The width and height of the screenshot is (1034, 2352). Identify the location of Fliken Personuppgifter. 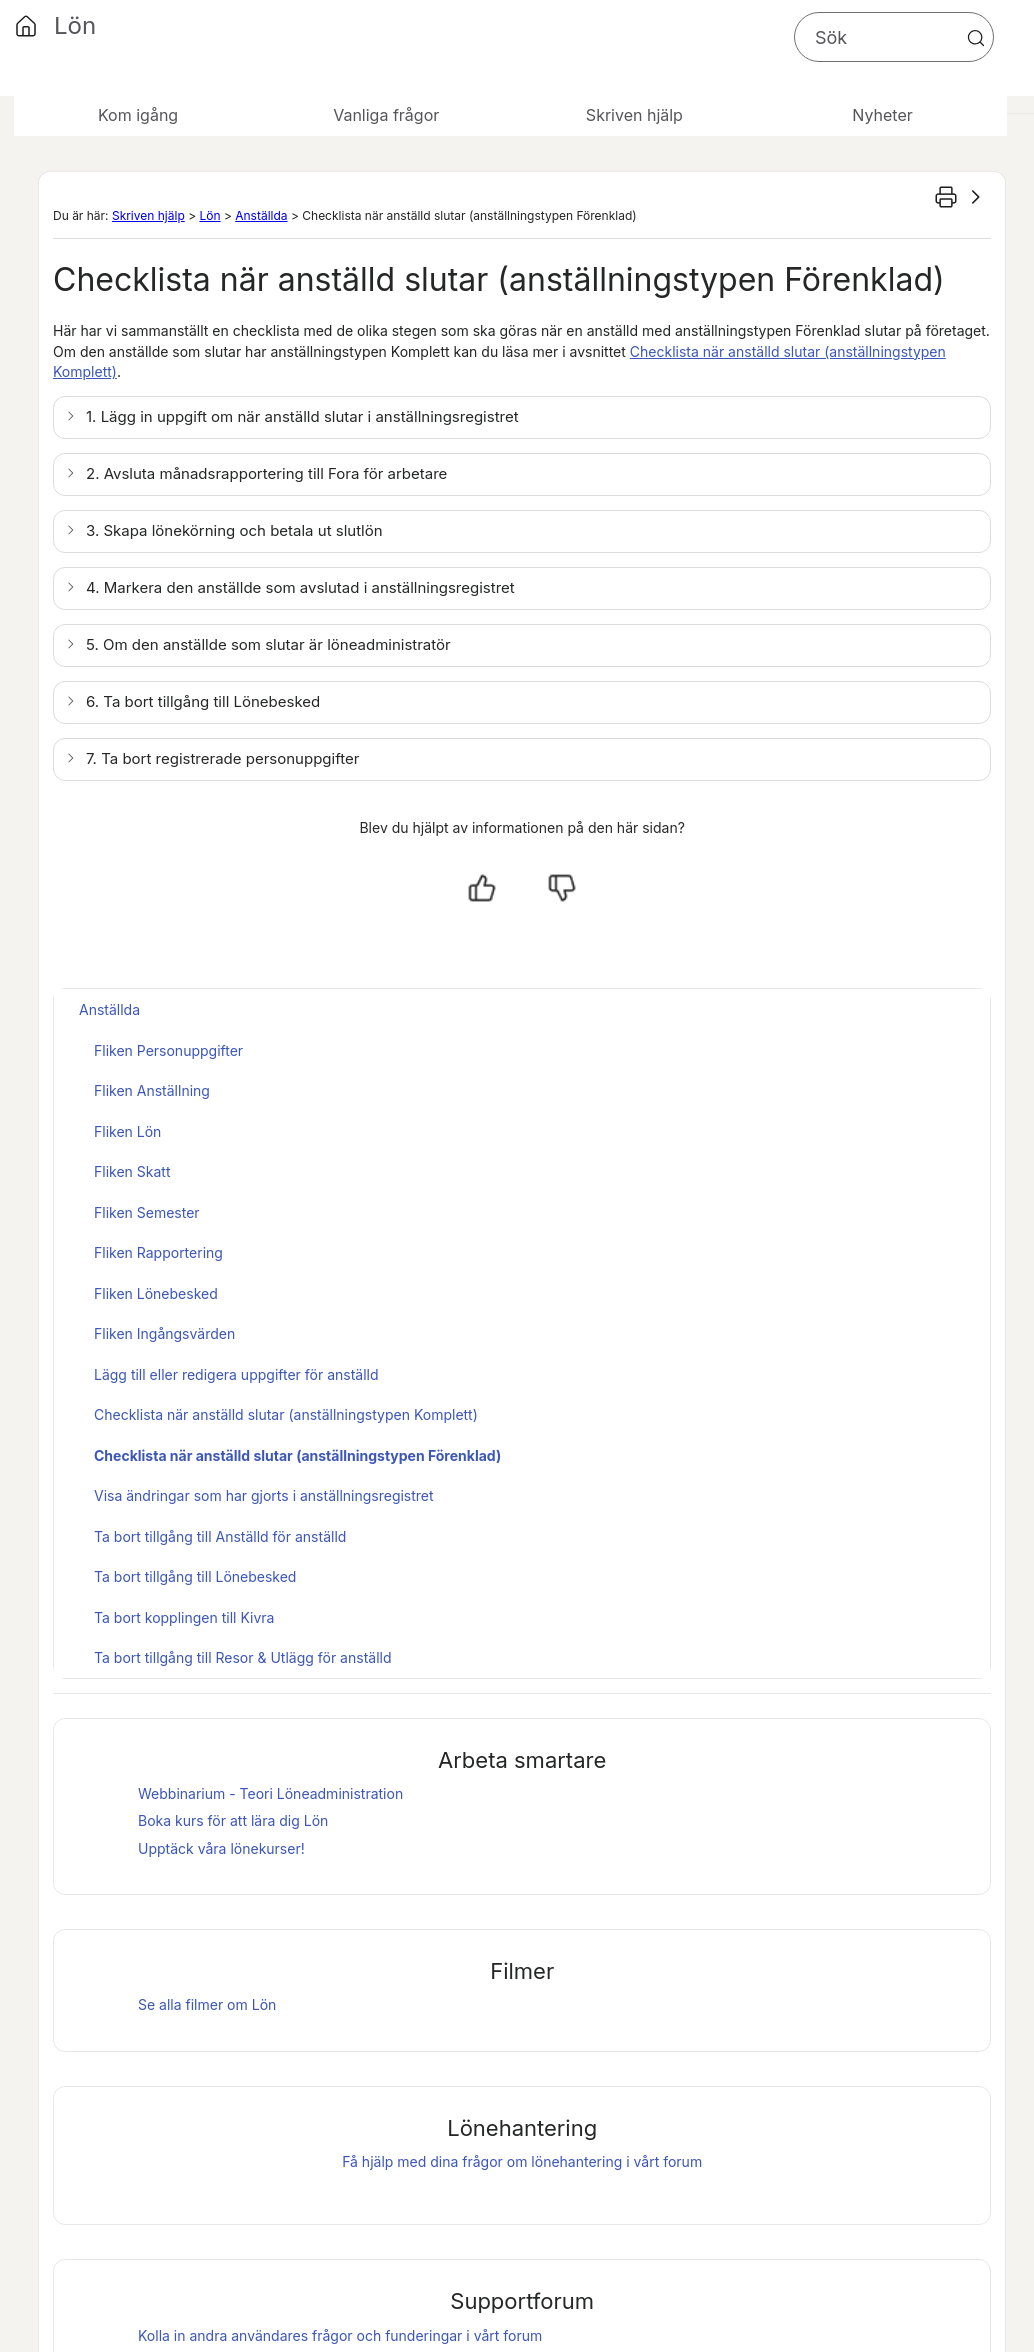
(168, 1050).